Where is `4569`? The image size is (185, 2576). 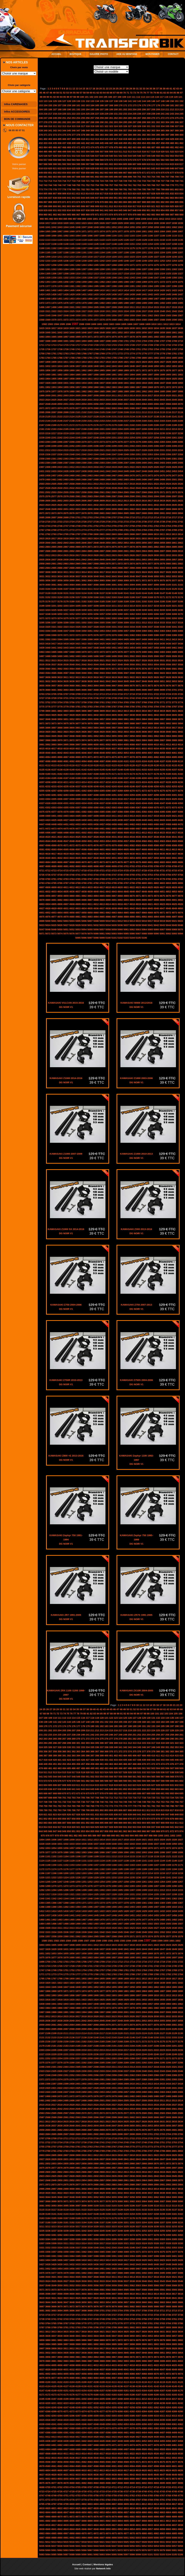
4569 is located at coordinates (54, 845).